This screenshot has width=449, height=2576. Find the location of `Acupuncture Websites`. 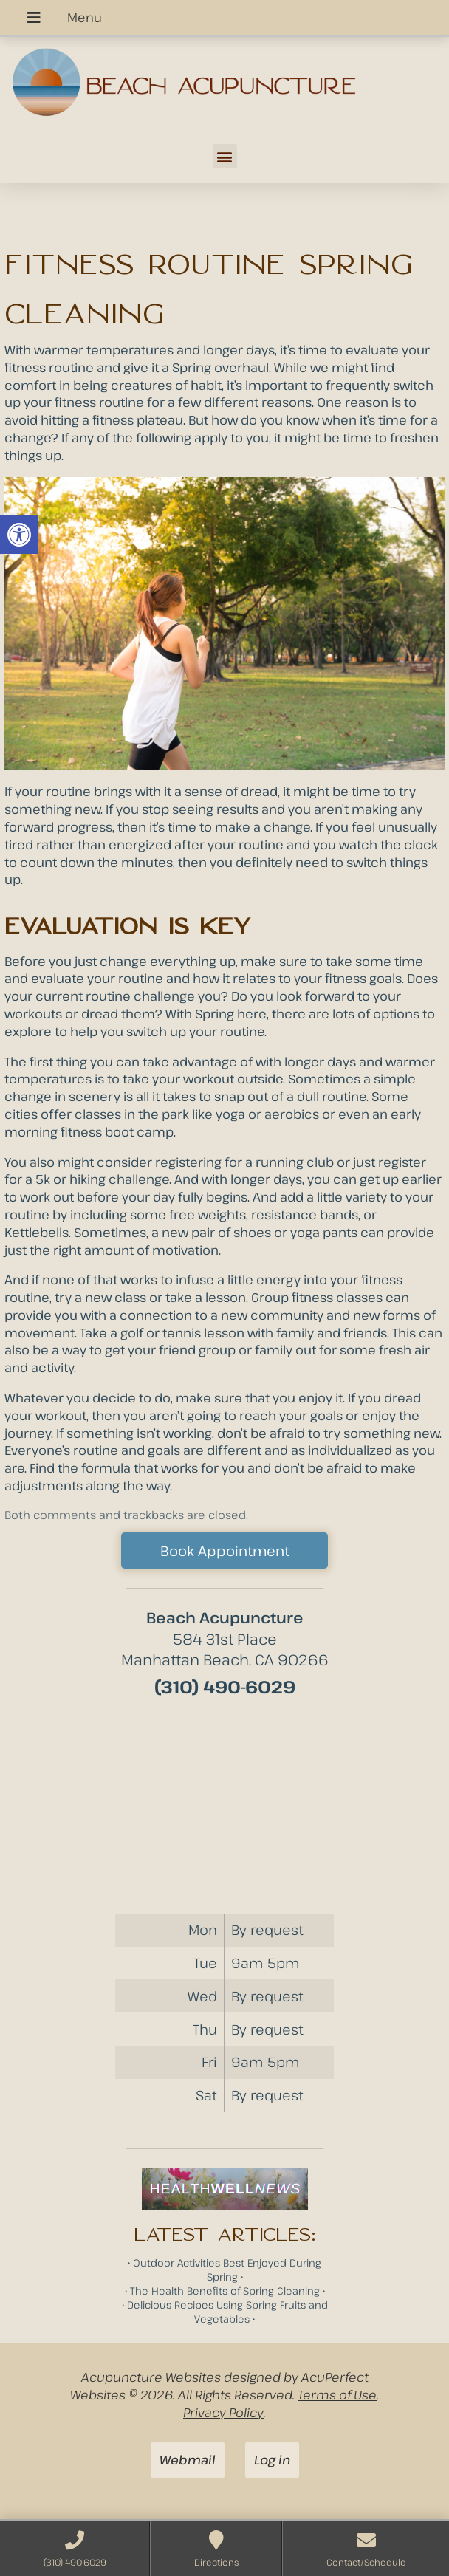

Acupuncture Websites is located at coordinates (151, 2376).